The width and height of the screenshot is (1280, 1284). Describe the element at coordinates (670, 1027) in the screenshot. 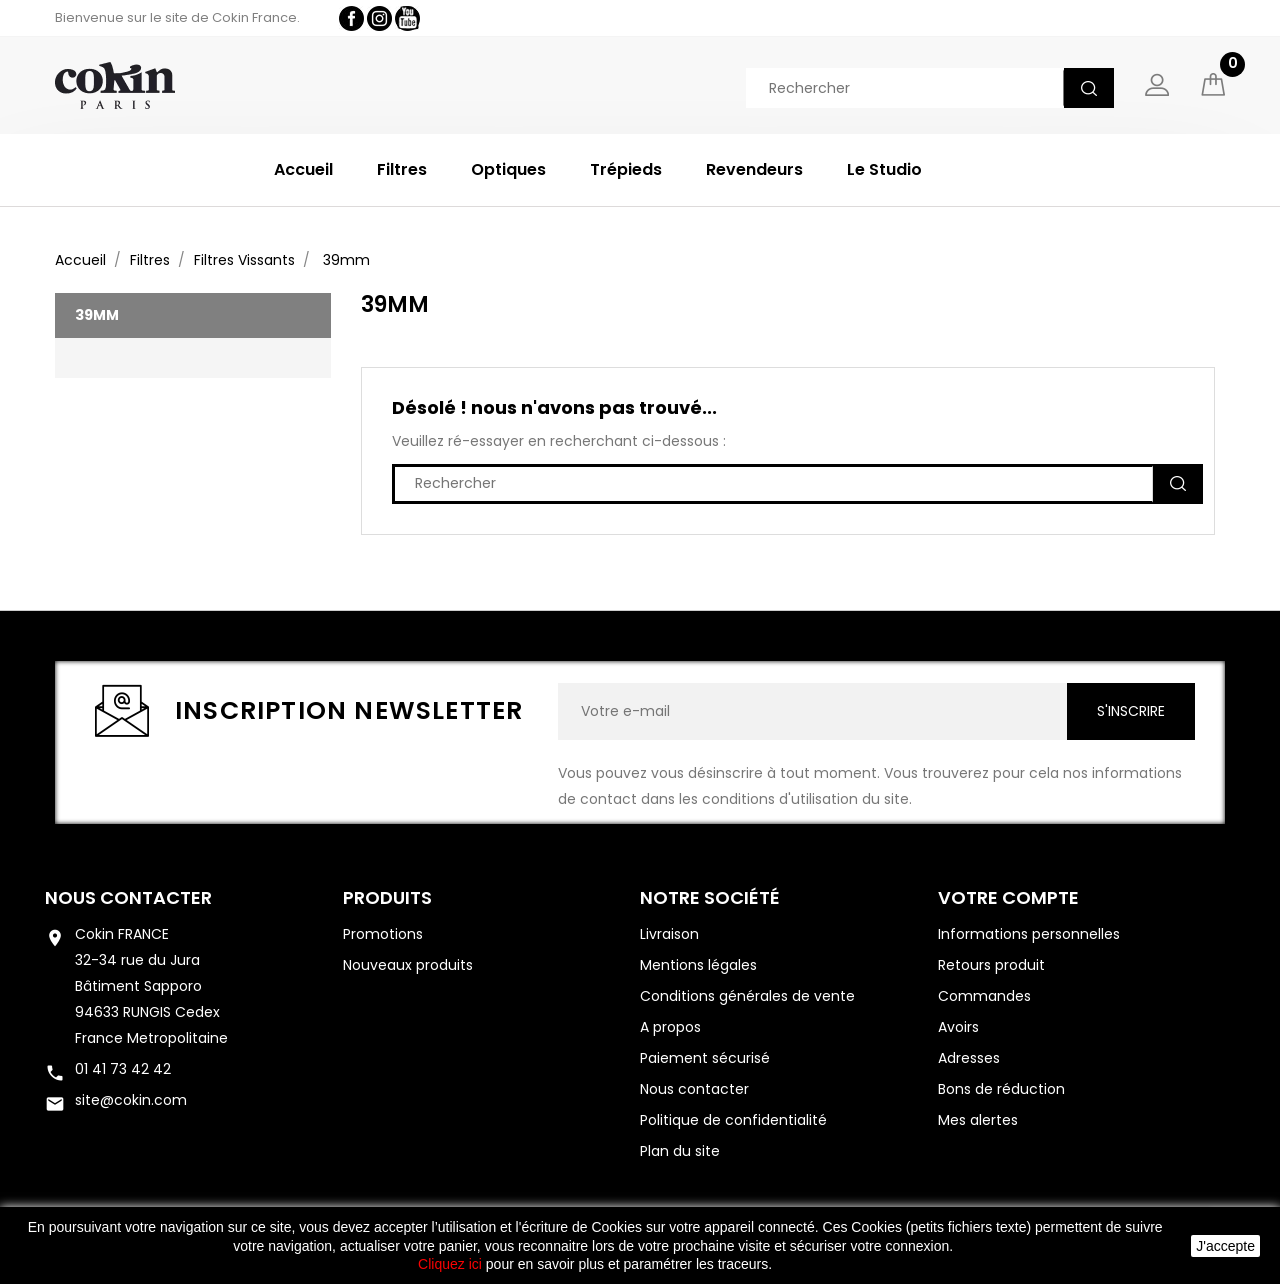

I see `A propos` at that location.